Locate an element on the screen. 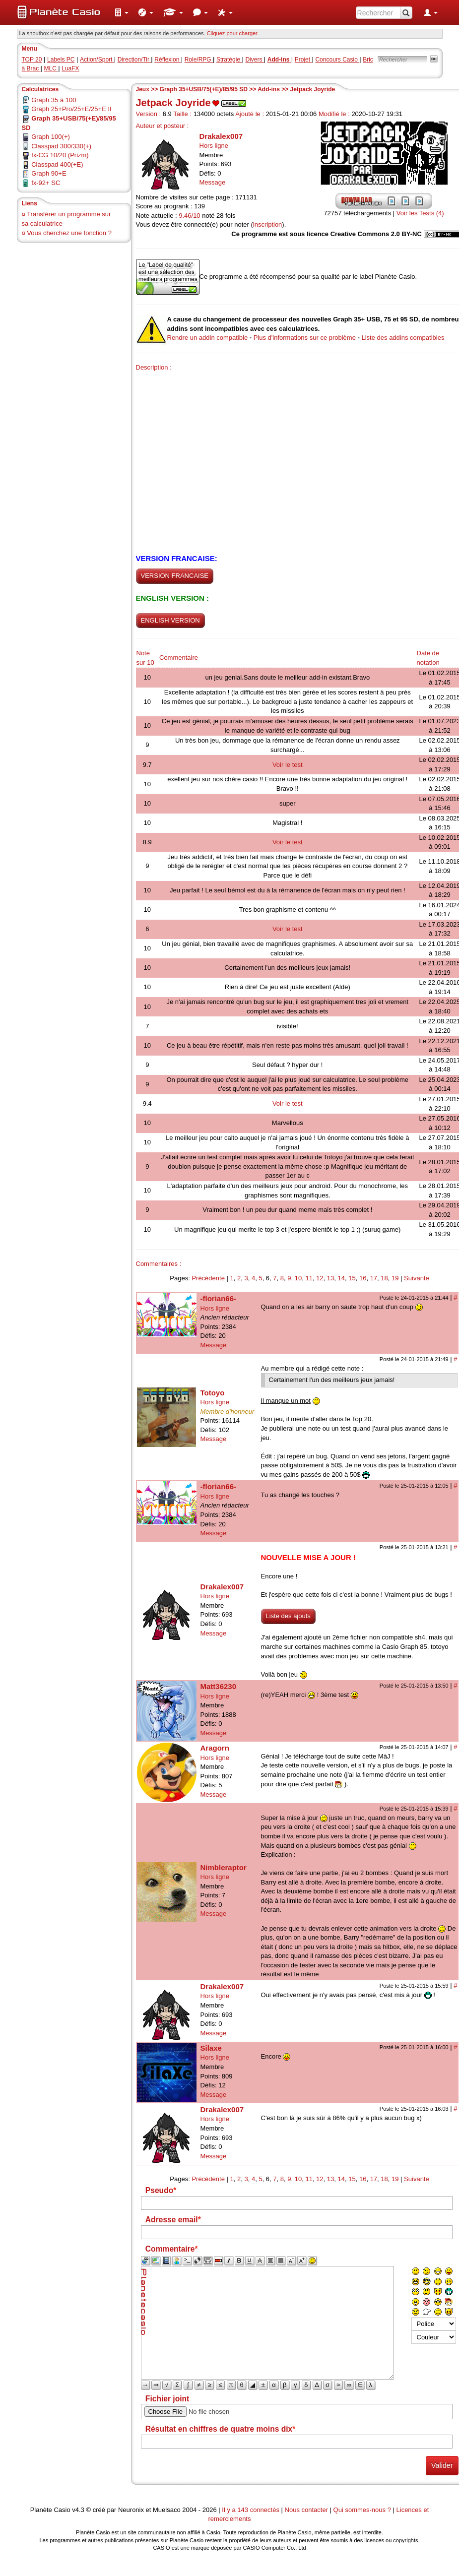 The height and width of the screenshot is (2576, 459). [menuitem] is located at coordinates (121, 12).